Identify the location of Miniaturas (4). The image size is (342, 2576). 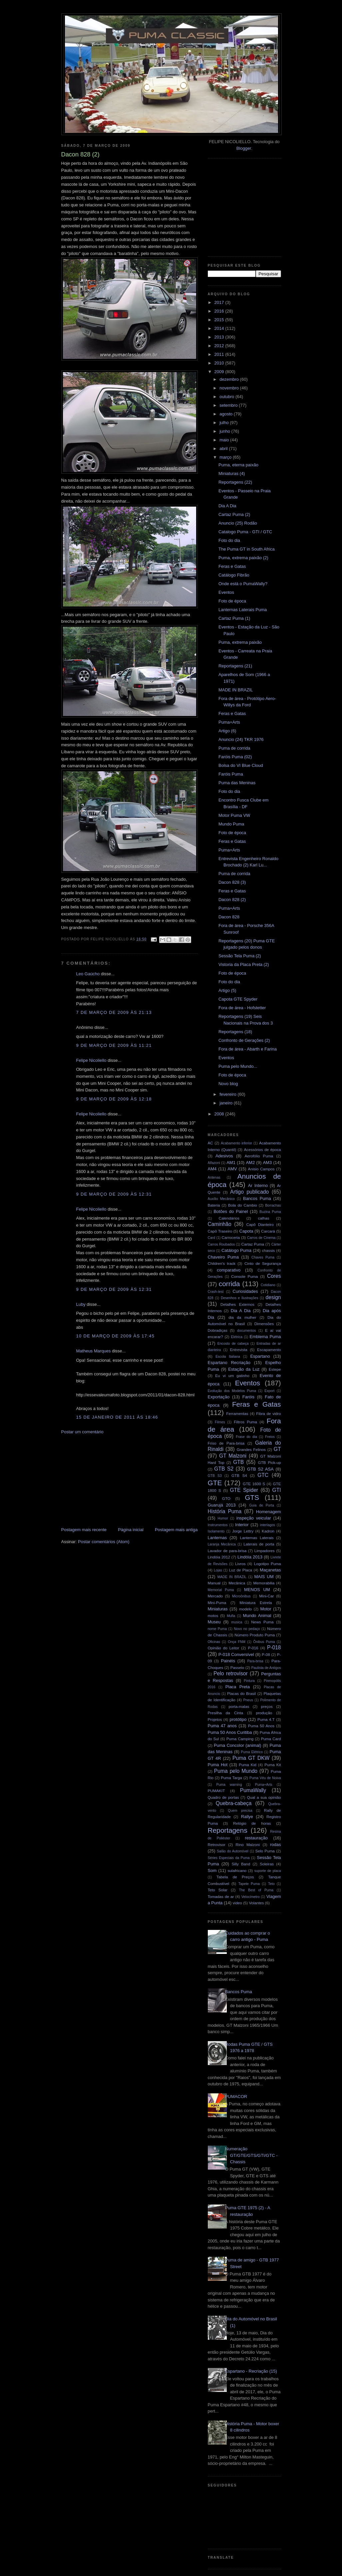
(231, 473).